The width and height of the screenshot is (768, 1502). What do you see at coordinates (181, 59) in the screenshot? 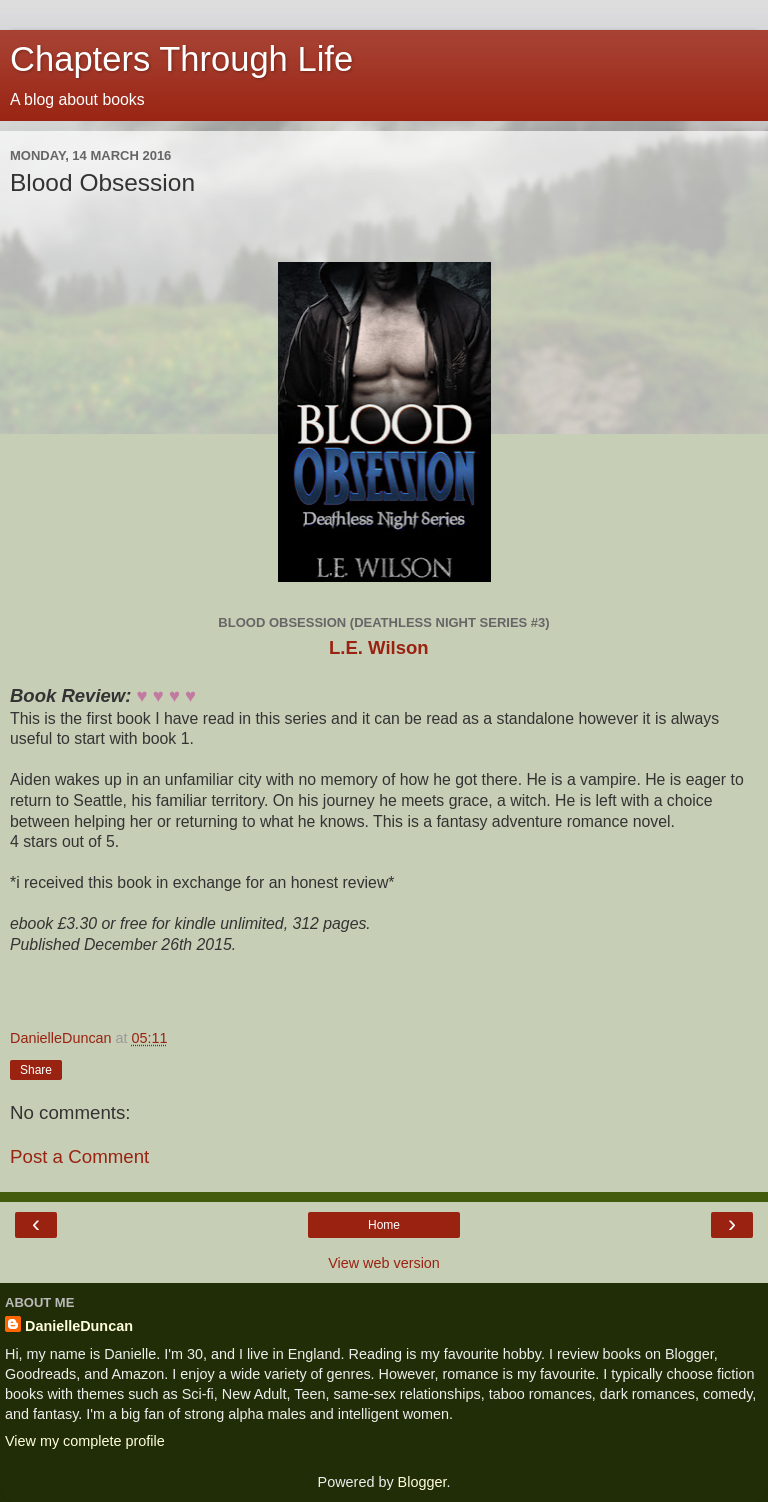
I see `Chapters Through Life` at bounding box center [181, 59].